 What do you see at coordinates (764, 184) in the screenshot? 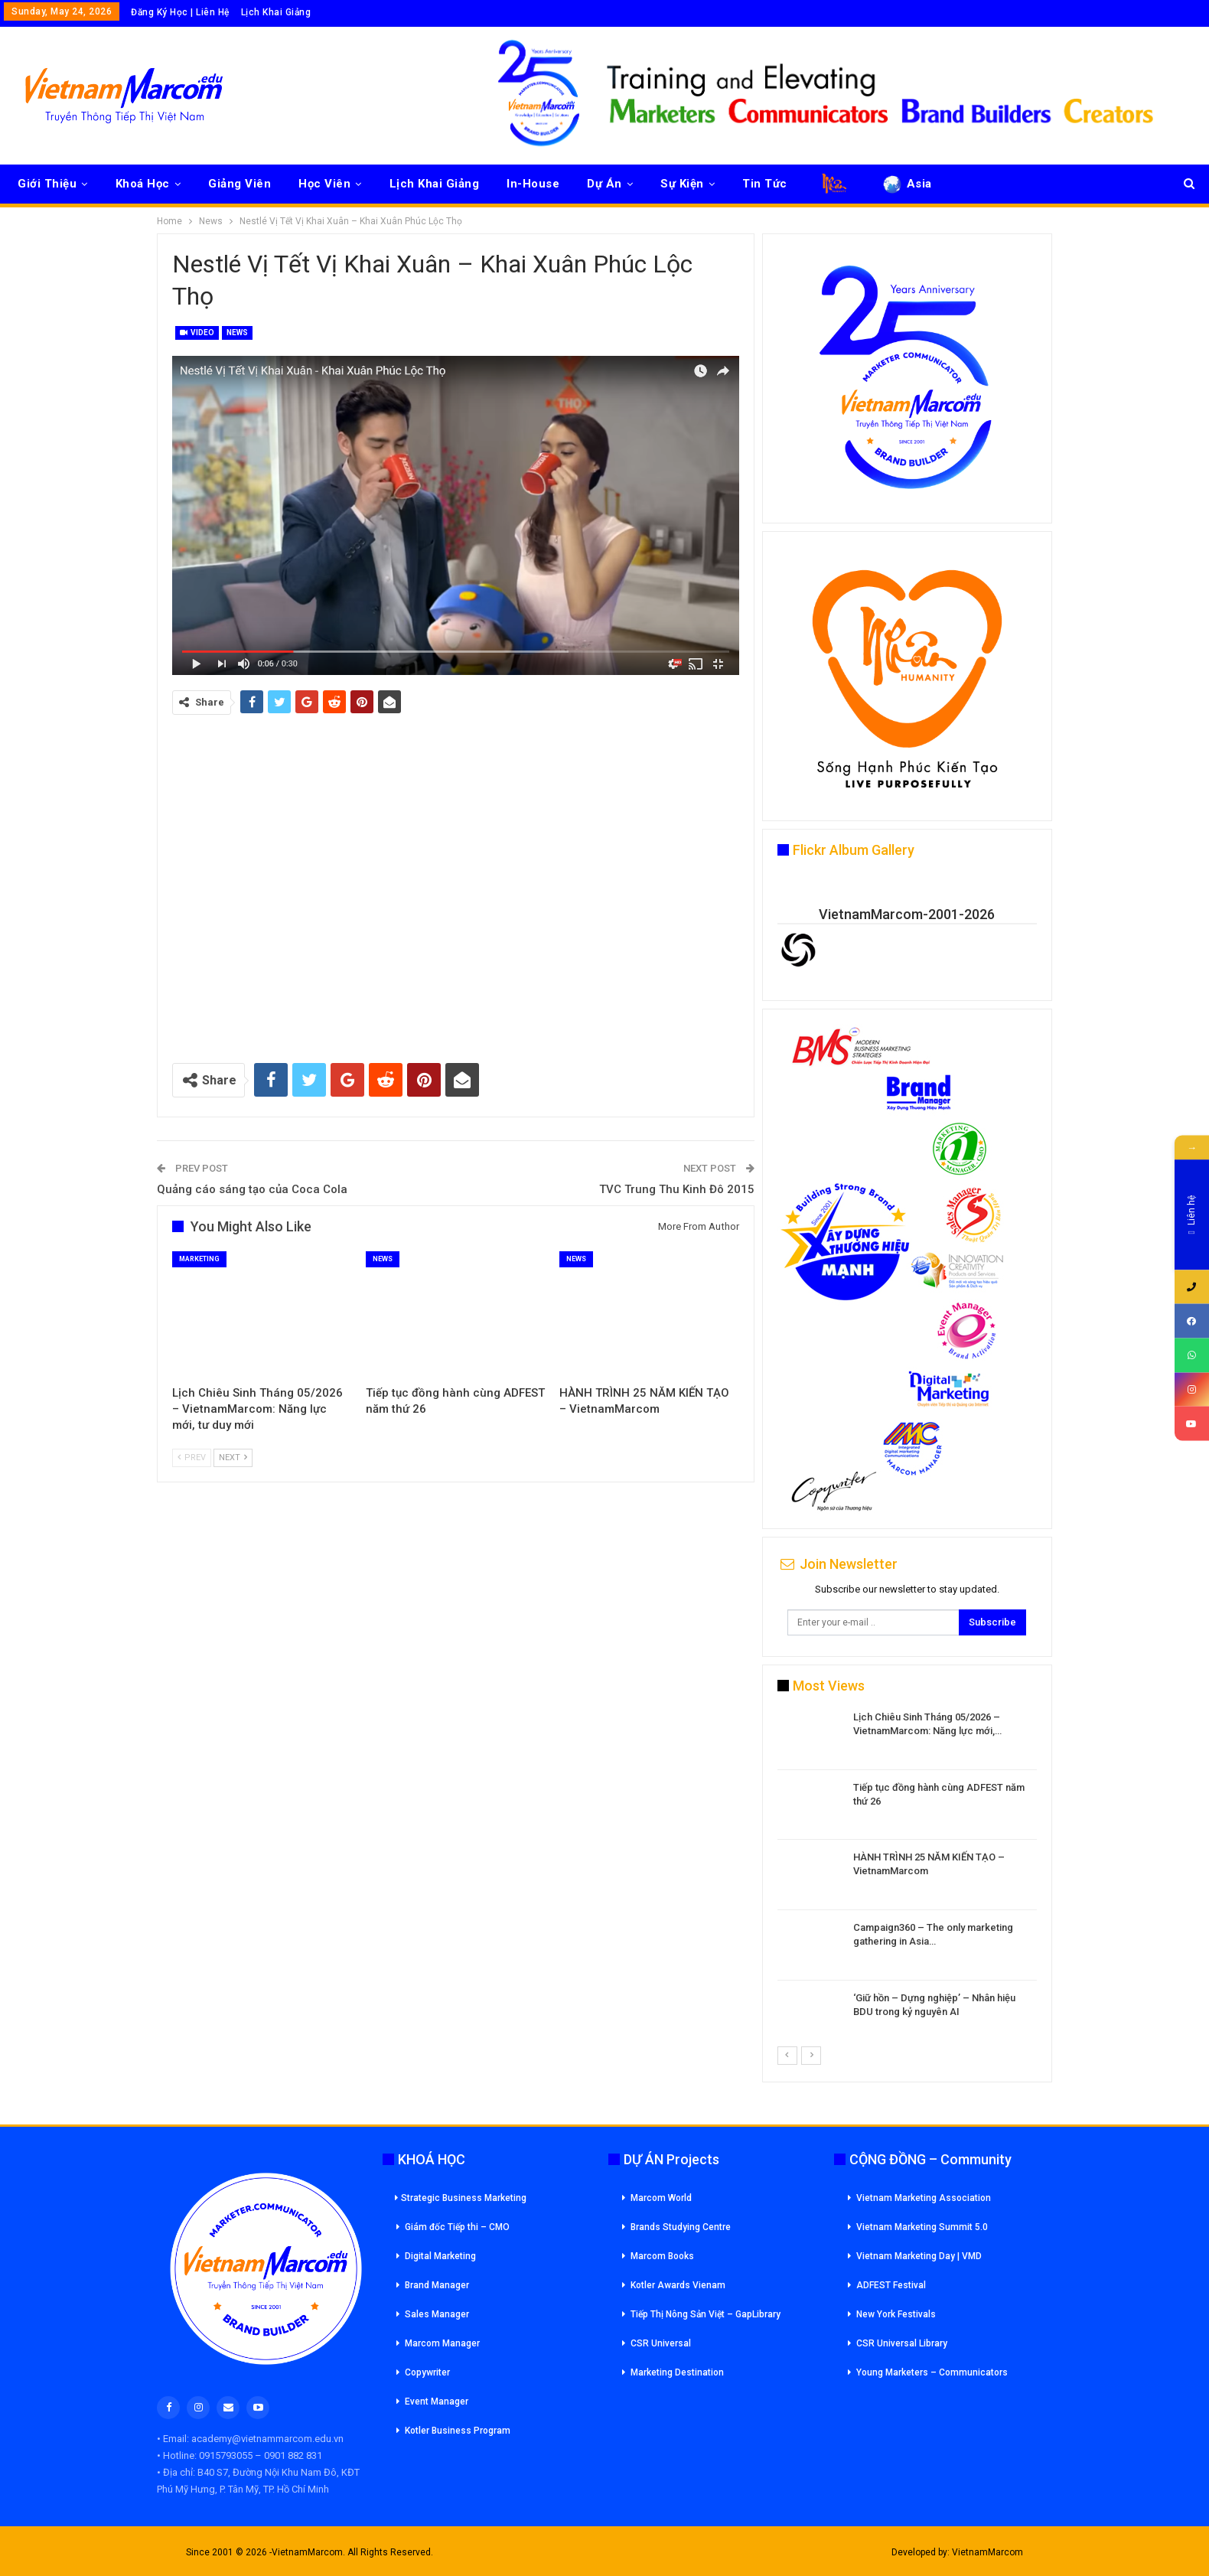
I see `Tin Tức` at bounding box center [764, 184].